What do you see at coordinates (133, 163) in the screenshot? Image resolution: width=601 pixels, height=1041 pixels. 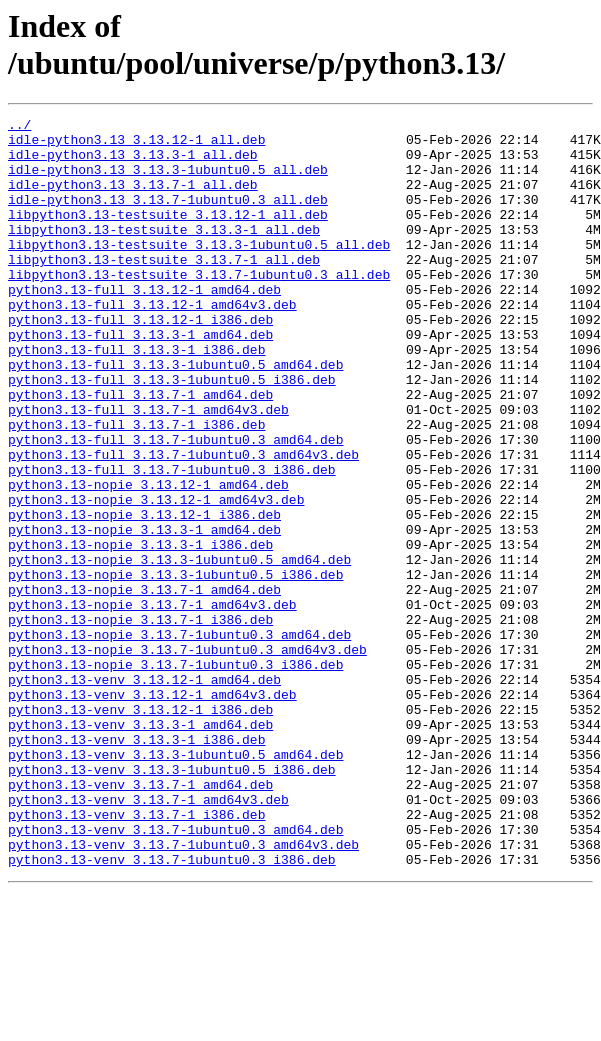 I see `idle-python3.13_3.13.3-1_all.deb` at bounding box center [133, 163].